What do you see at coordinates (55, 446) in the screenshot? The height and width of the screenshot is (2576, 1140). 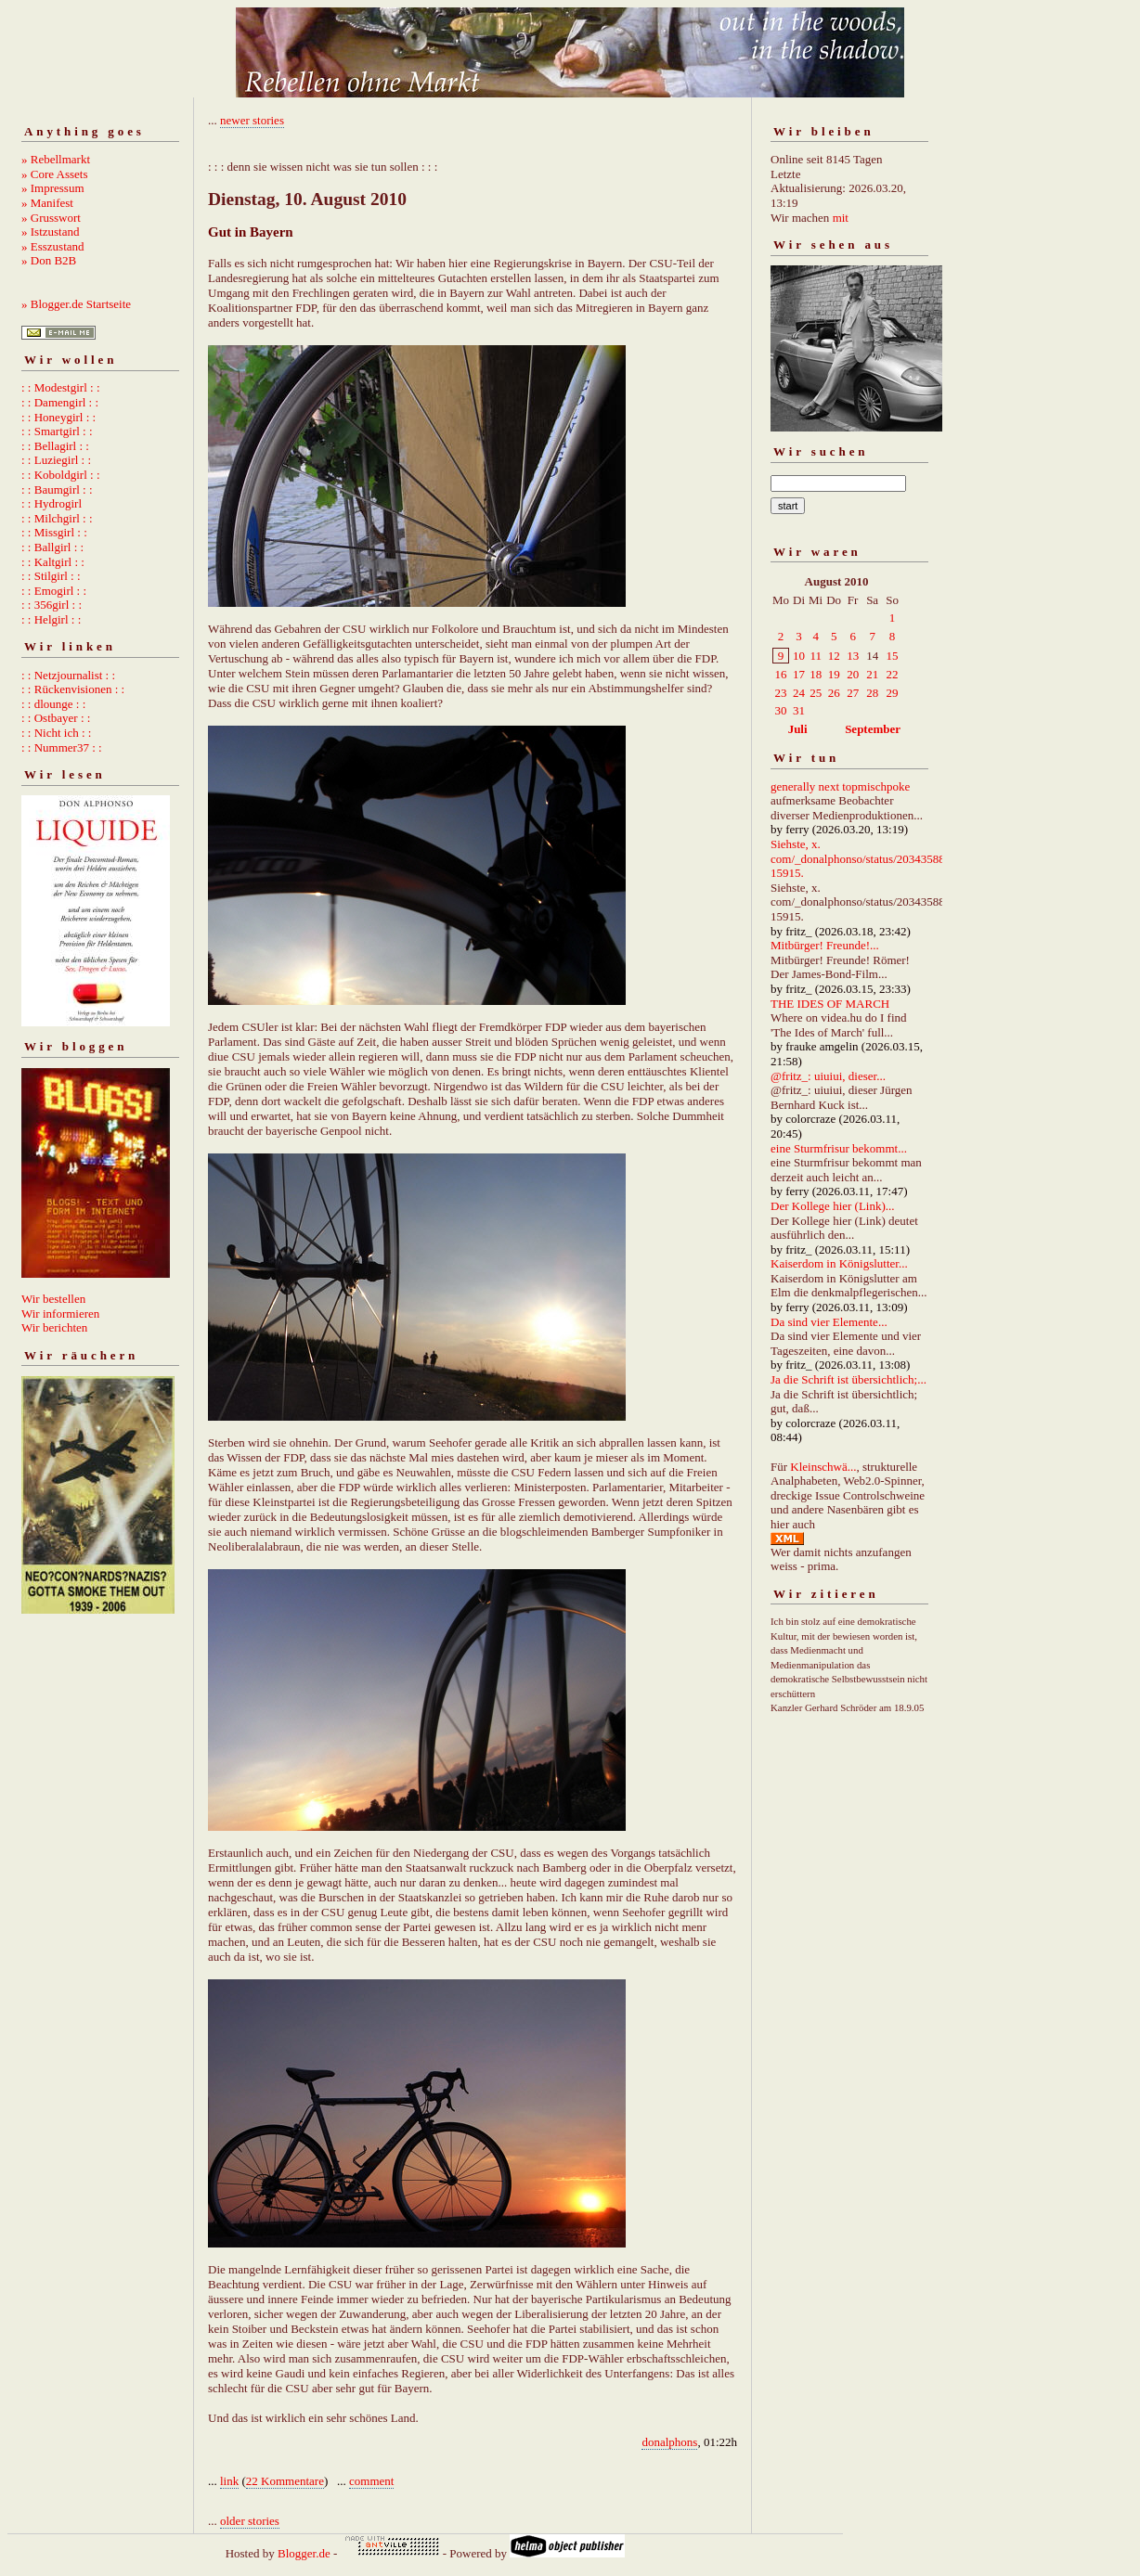 I see `: : Bellagirl : :` at bounding box center [55, 446].